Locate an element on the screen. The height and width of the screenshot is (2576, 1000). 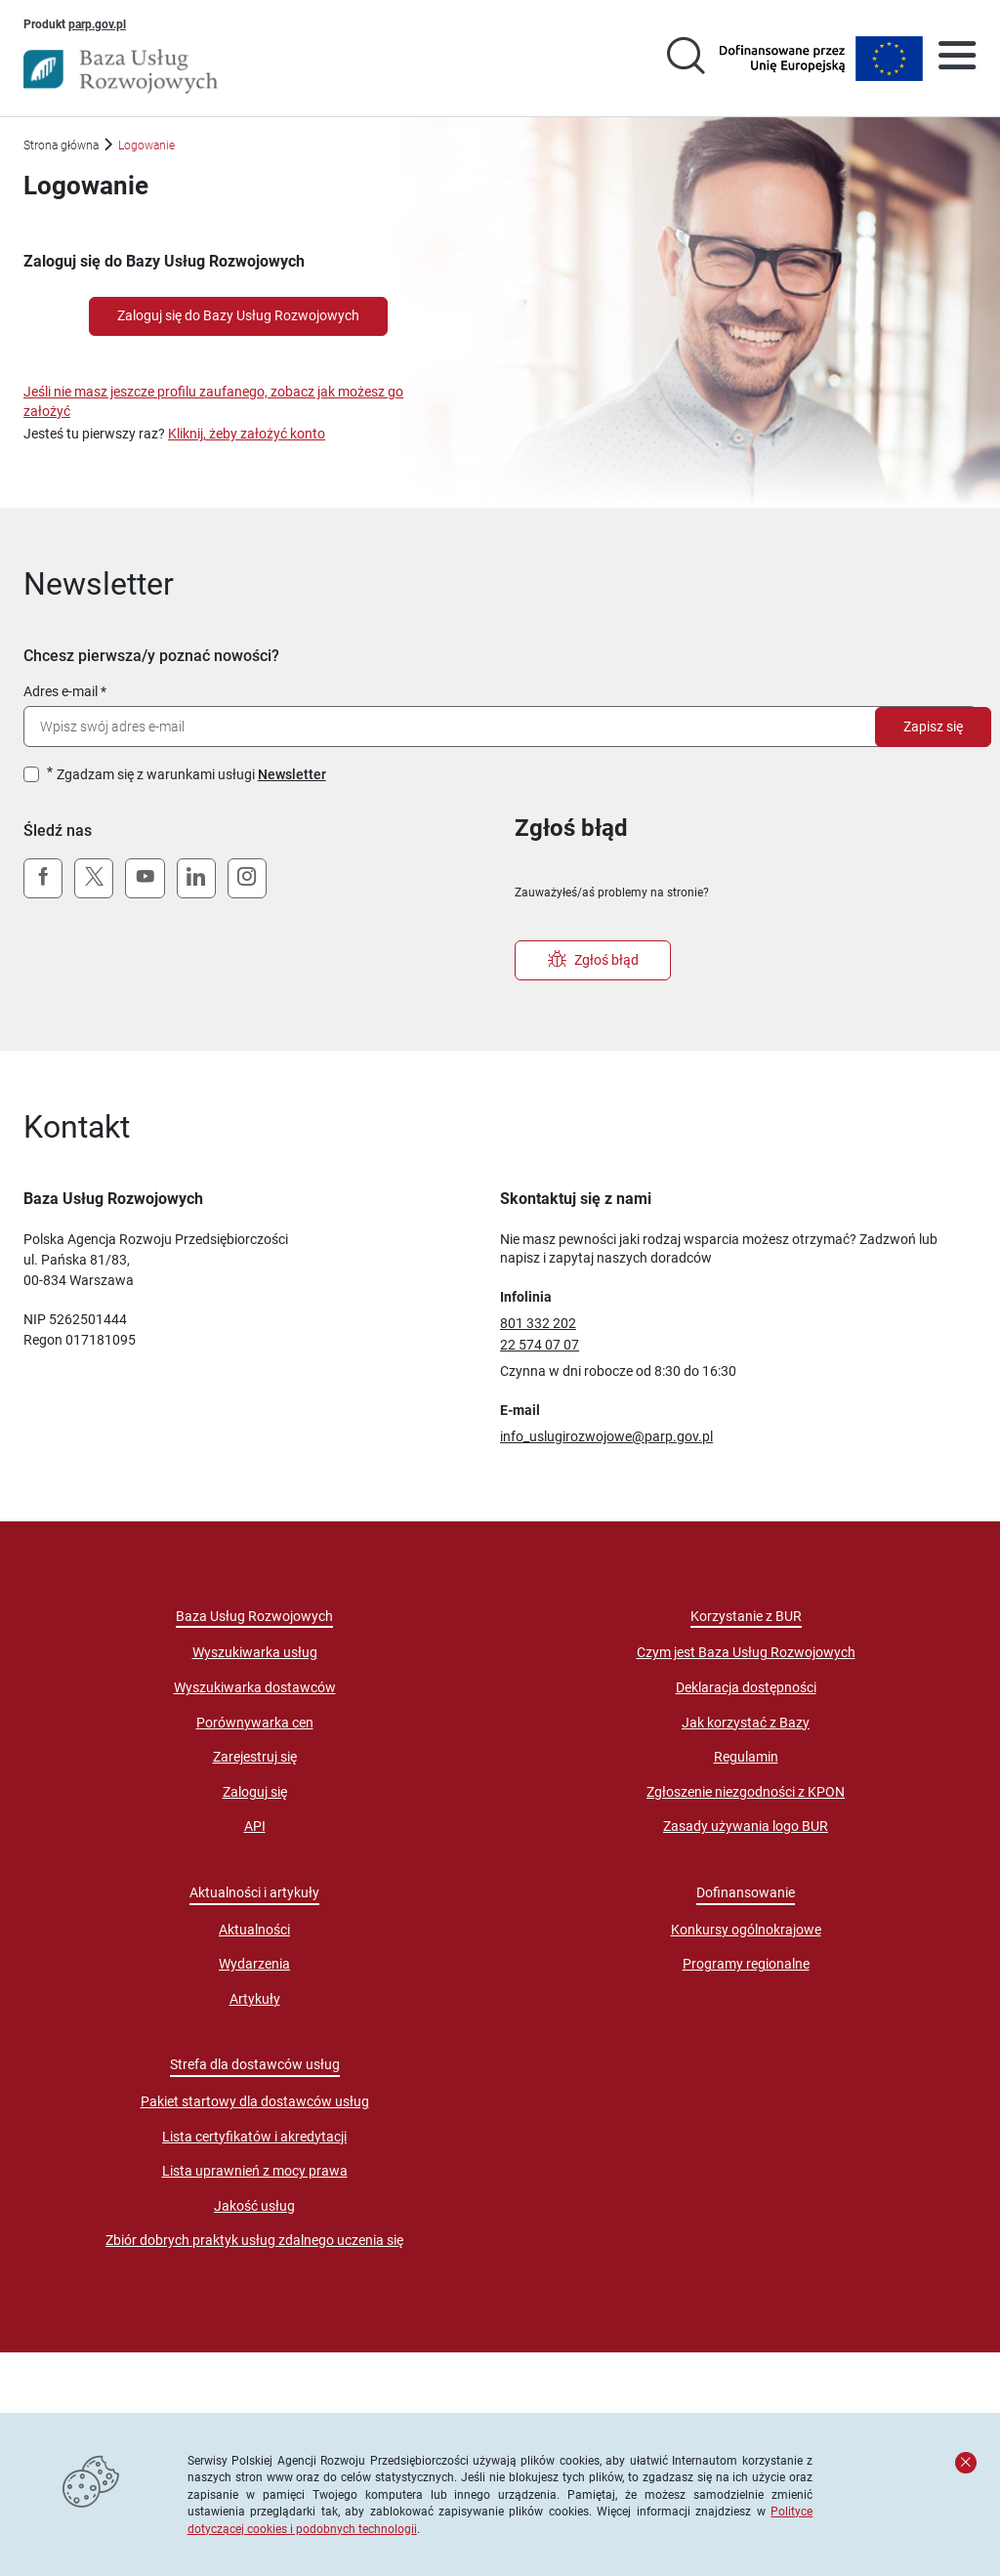
Porównywarka cen is located at coordinates (254, 1722).